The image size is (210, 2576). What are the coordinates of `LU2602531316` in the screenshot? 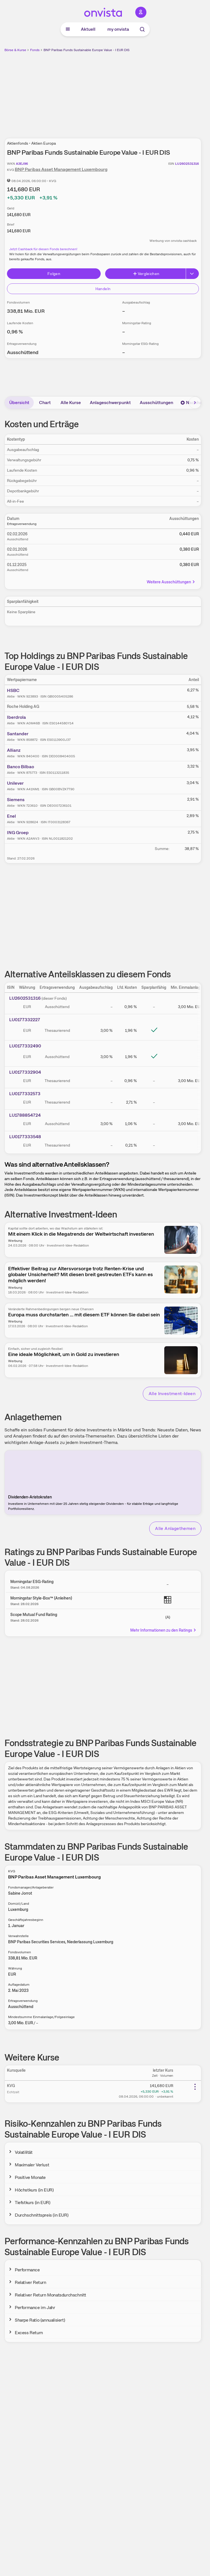 It's located at (25, 998).